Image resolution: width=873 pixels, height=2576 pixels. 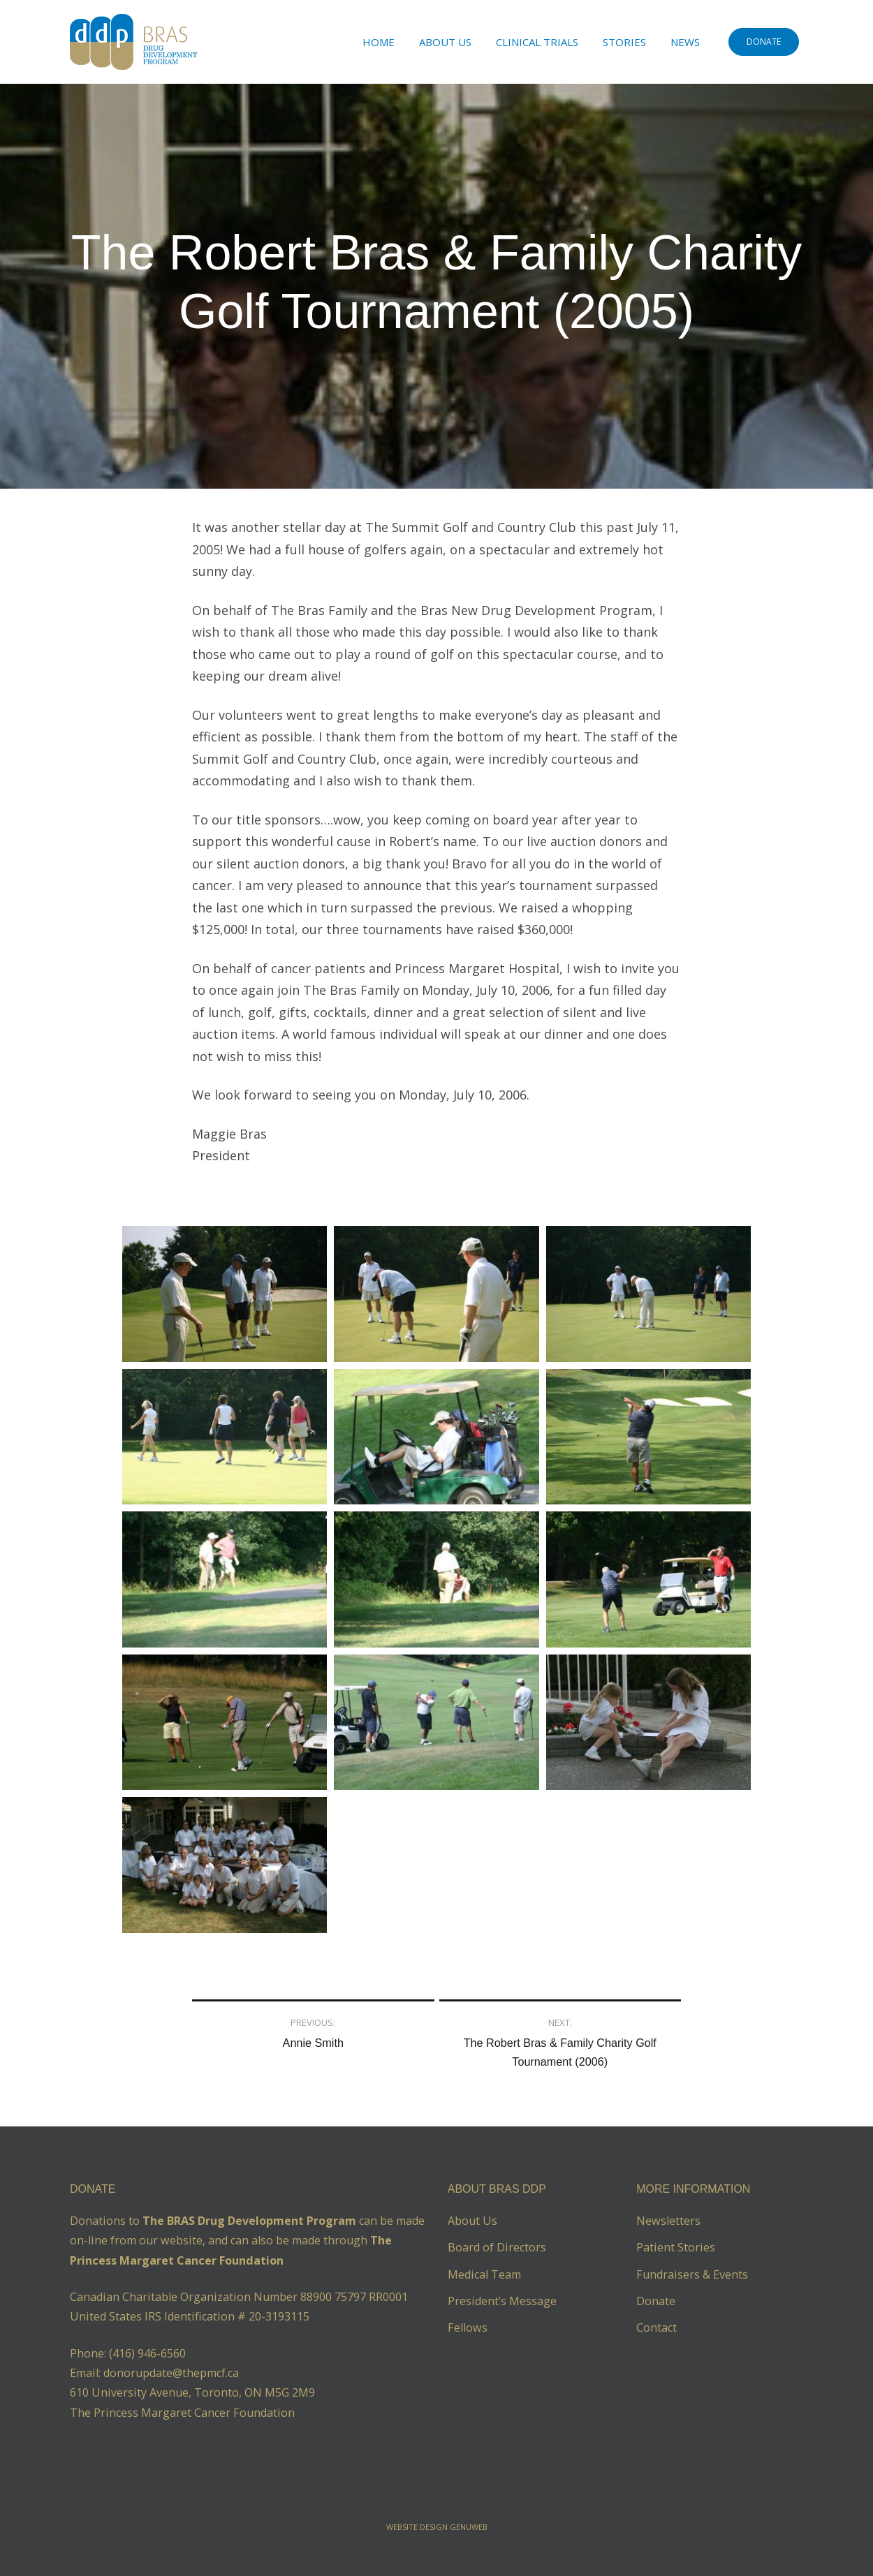 What do you see at coordinates (467, 2327) in the screenshot?
I see `Fellows` at bounding box center [467, 2327].